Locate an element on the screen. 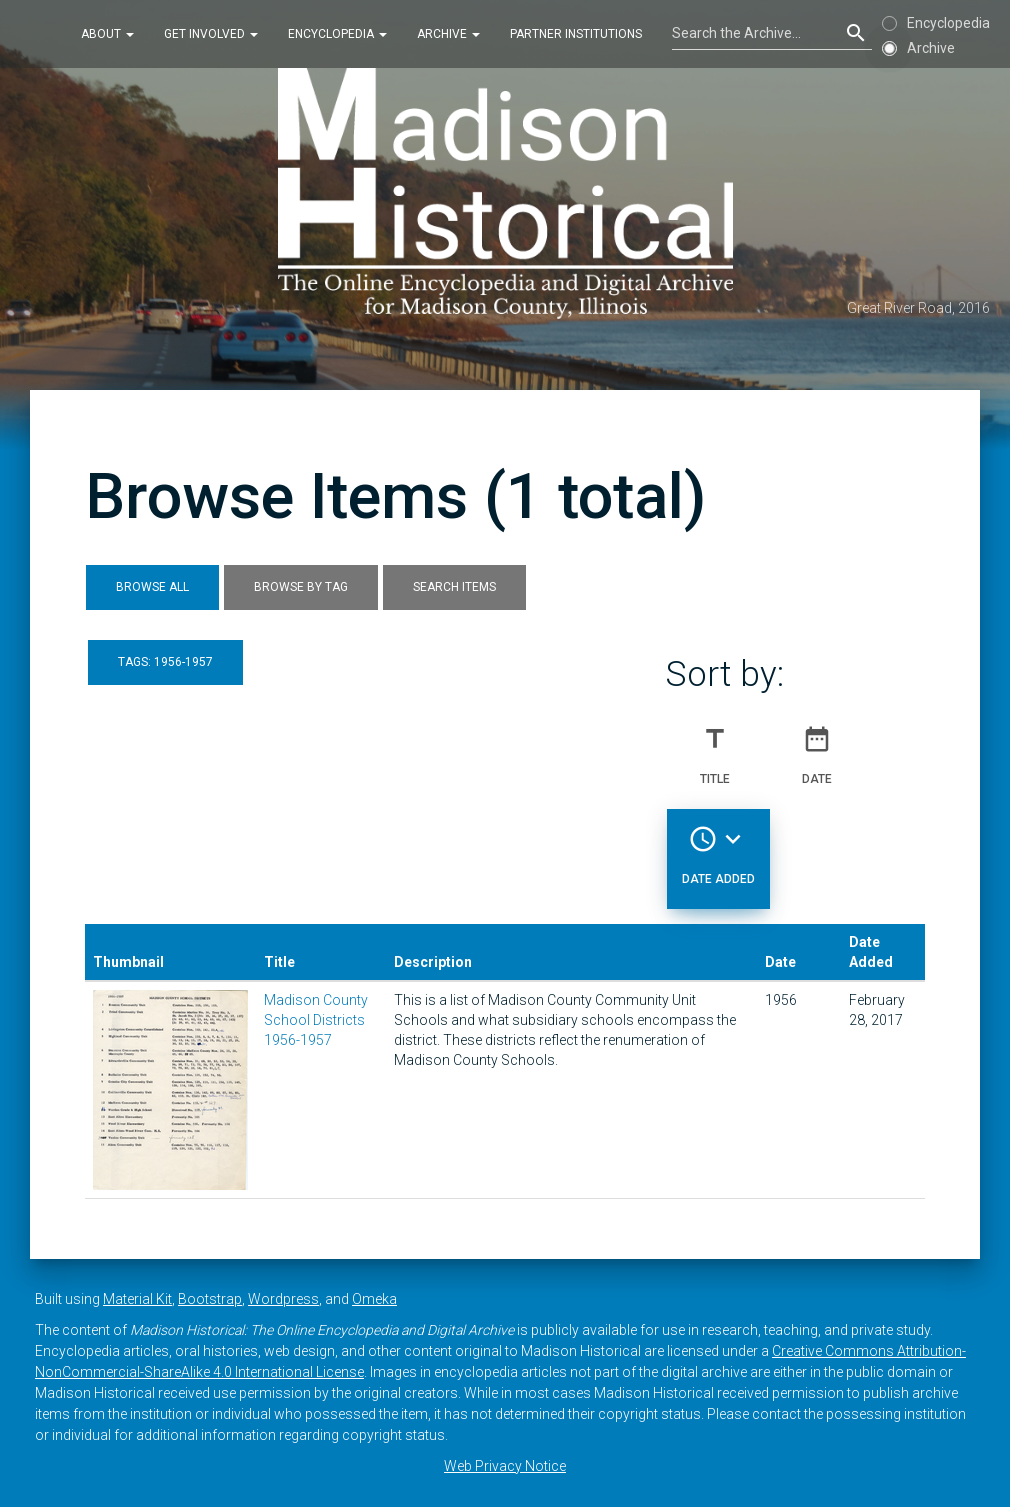 The image size is (1010, 1507). Get Involved is located at coordinates (211, 34).